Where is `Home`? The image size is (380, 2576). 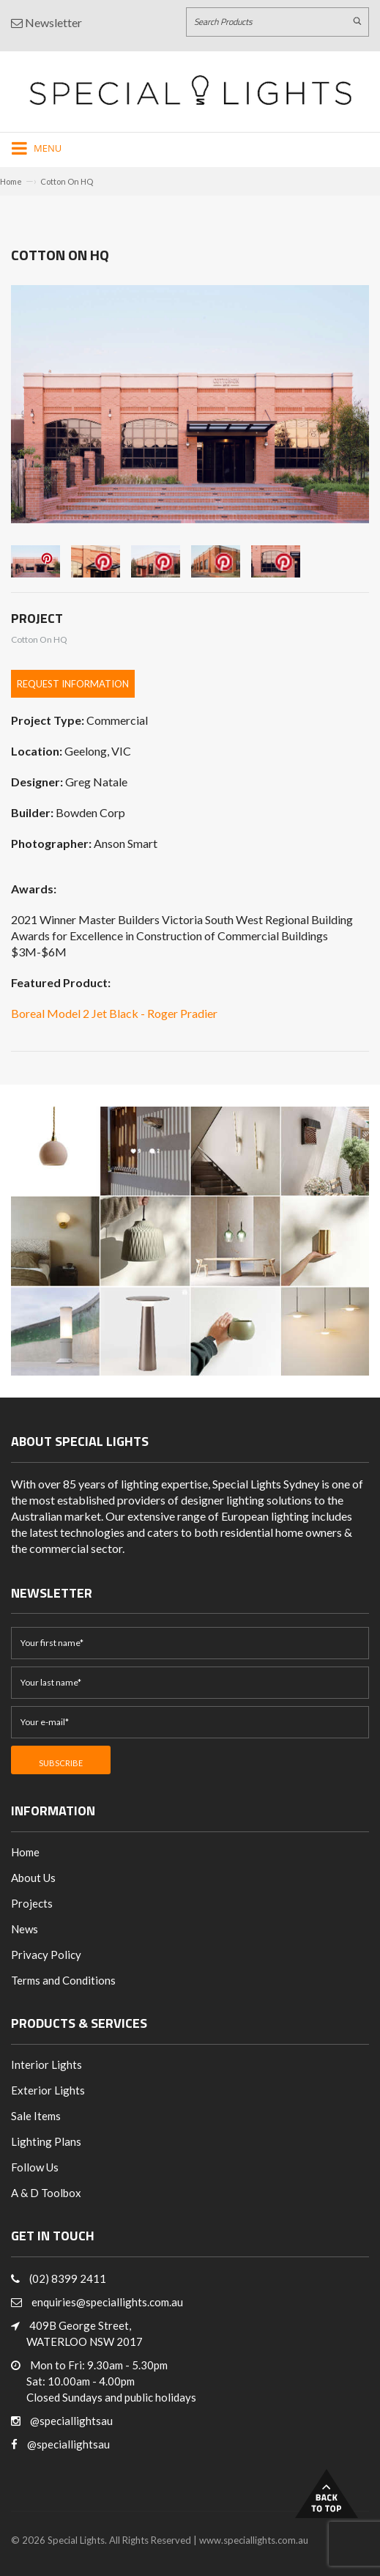
Home is located at coordinates (11, 181).